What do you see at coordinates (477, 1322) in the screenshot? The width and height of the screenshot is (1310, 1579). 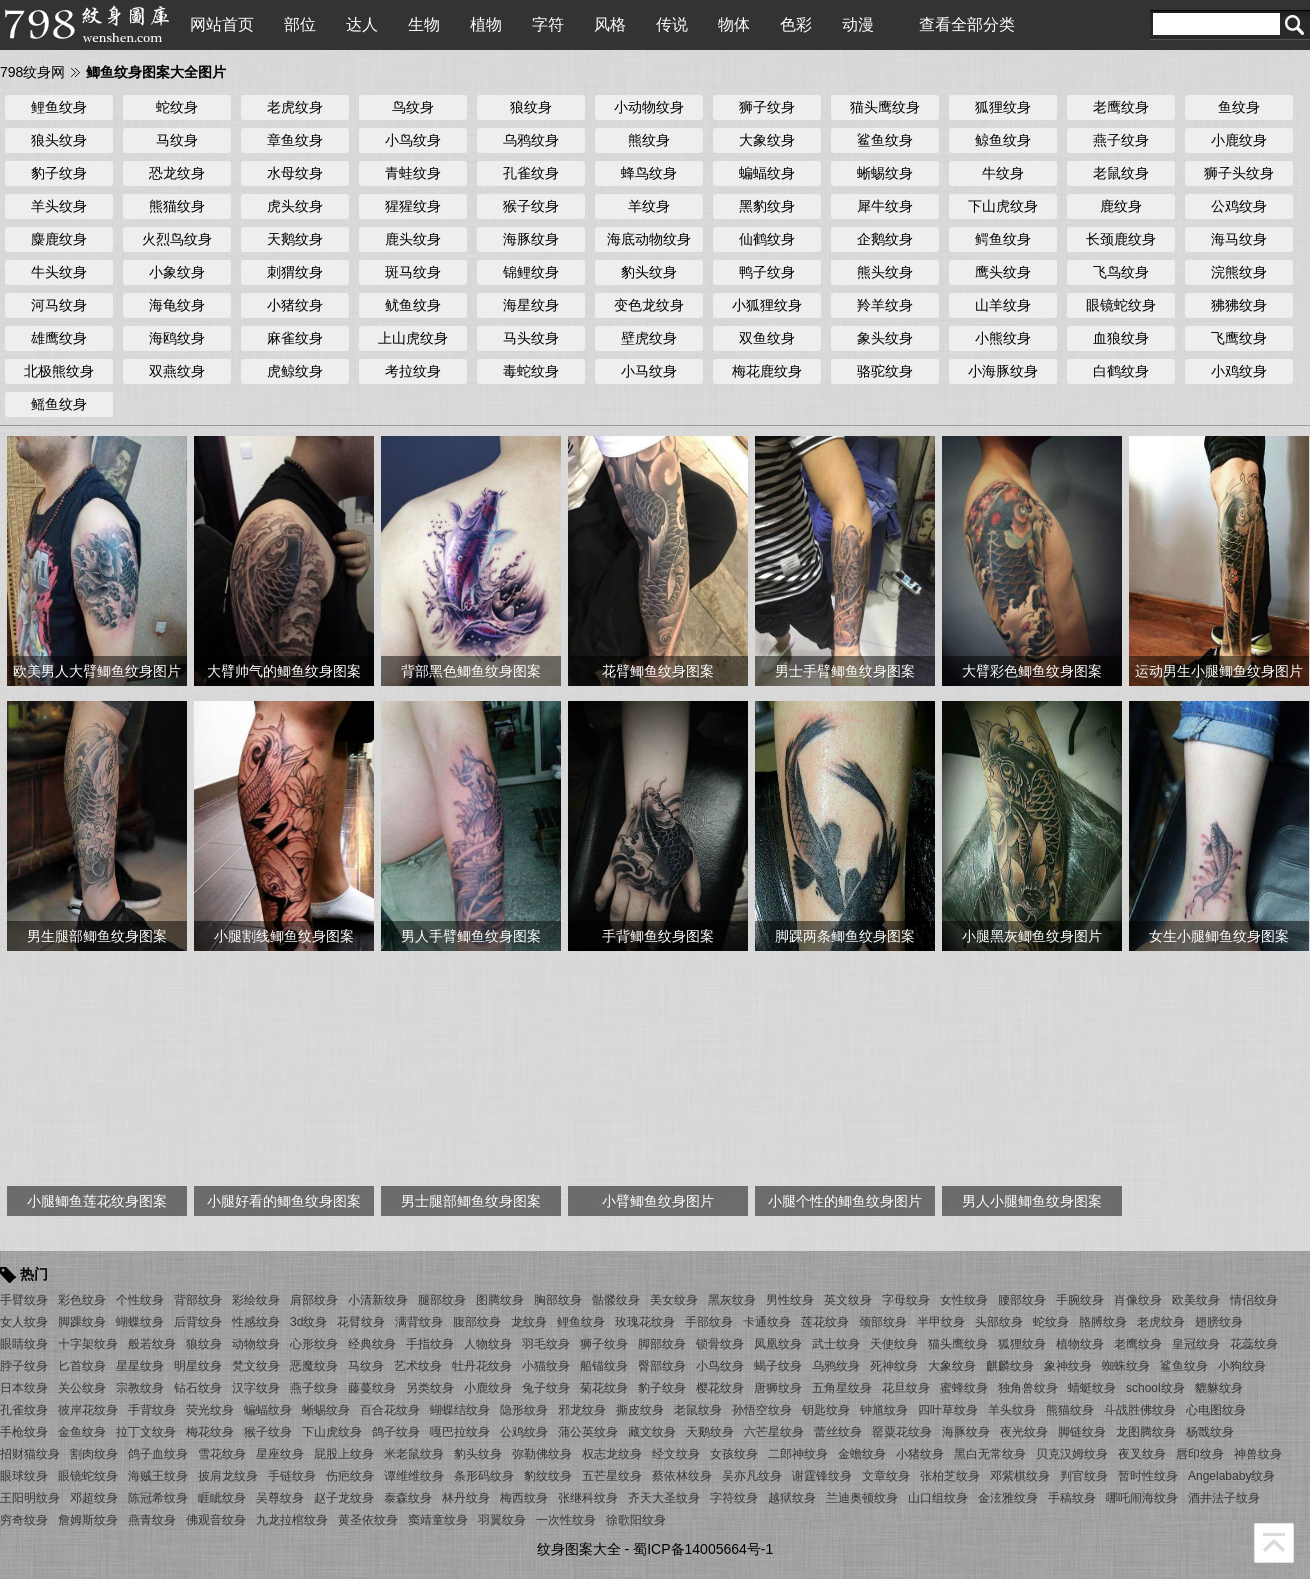 I see `腹部纹身` at bounding box center [477, 1322].